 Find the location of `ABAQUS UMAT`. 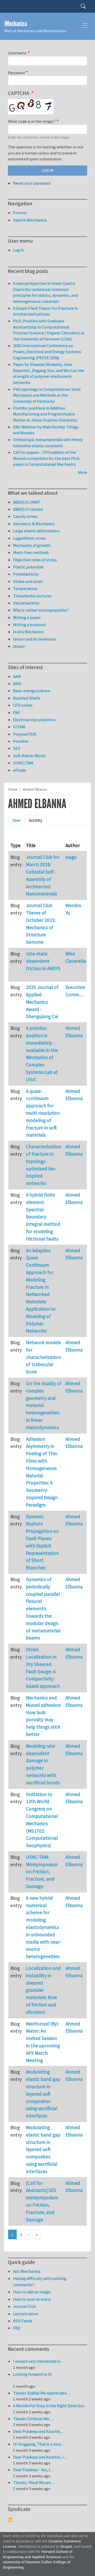

ABAQUS UMAT is located at coordinates (26, 502).